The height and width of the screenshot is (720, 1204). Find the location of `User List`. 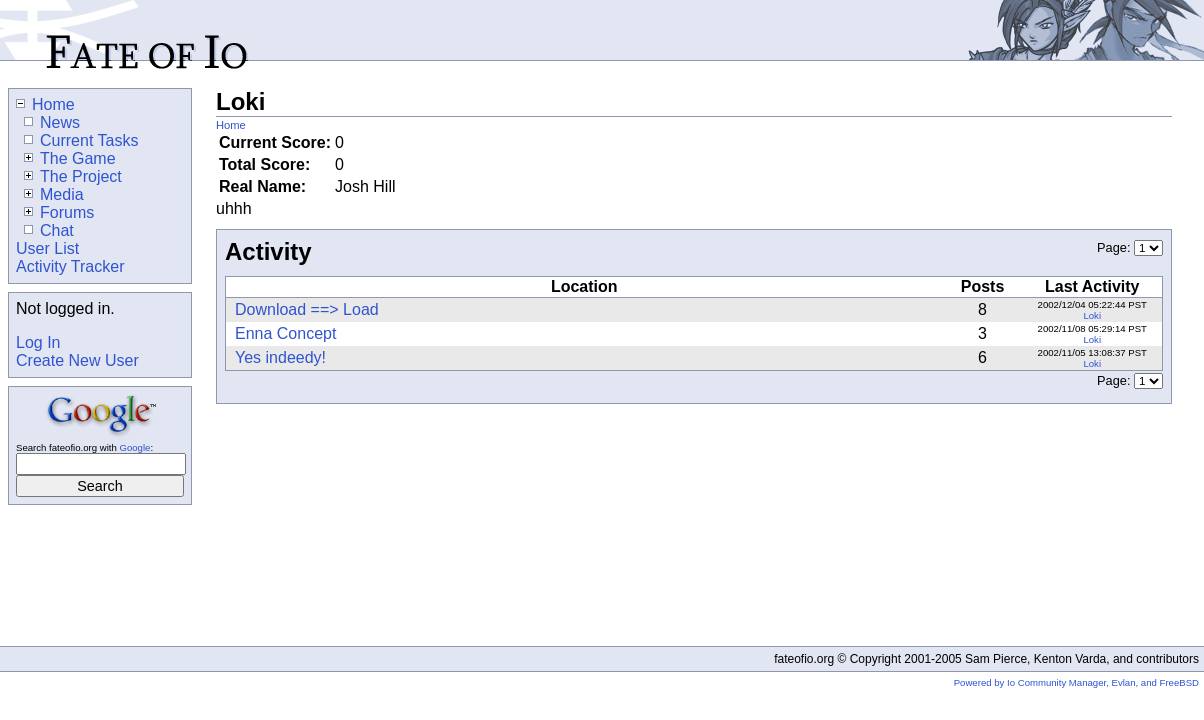

User List is located at coordinates (47, 248).